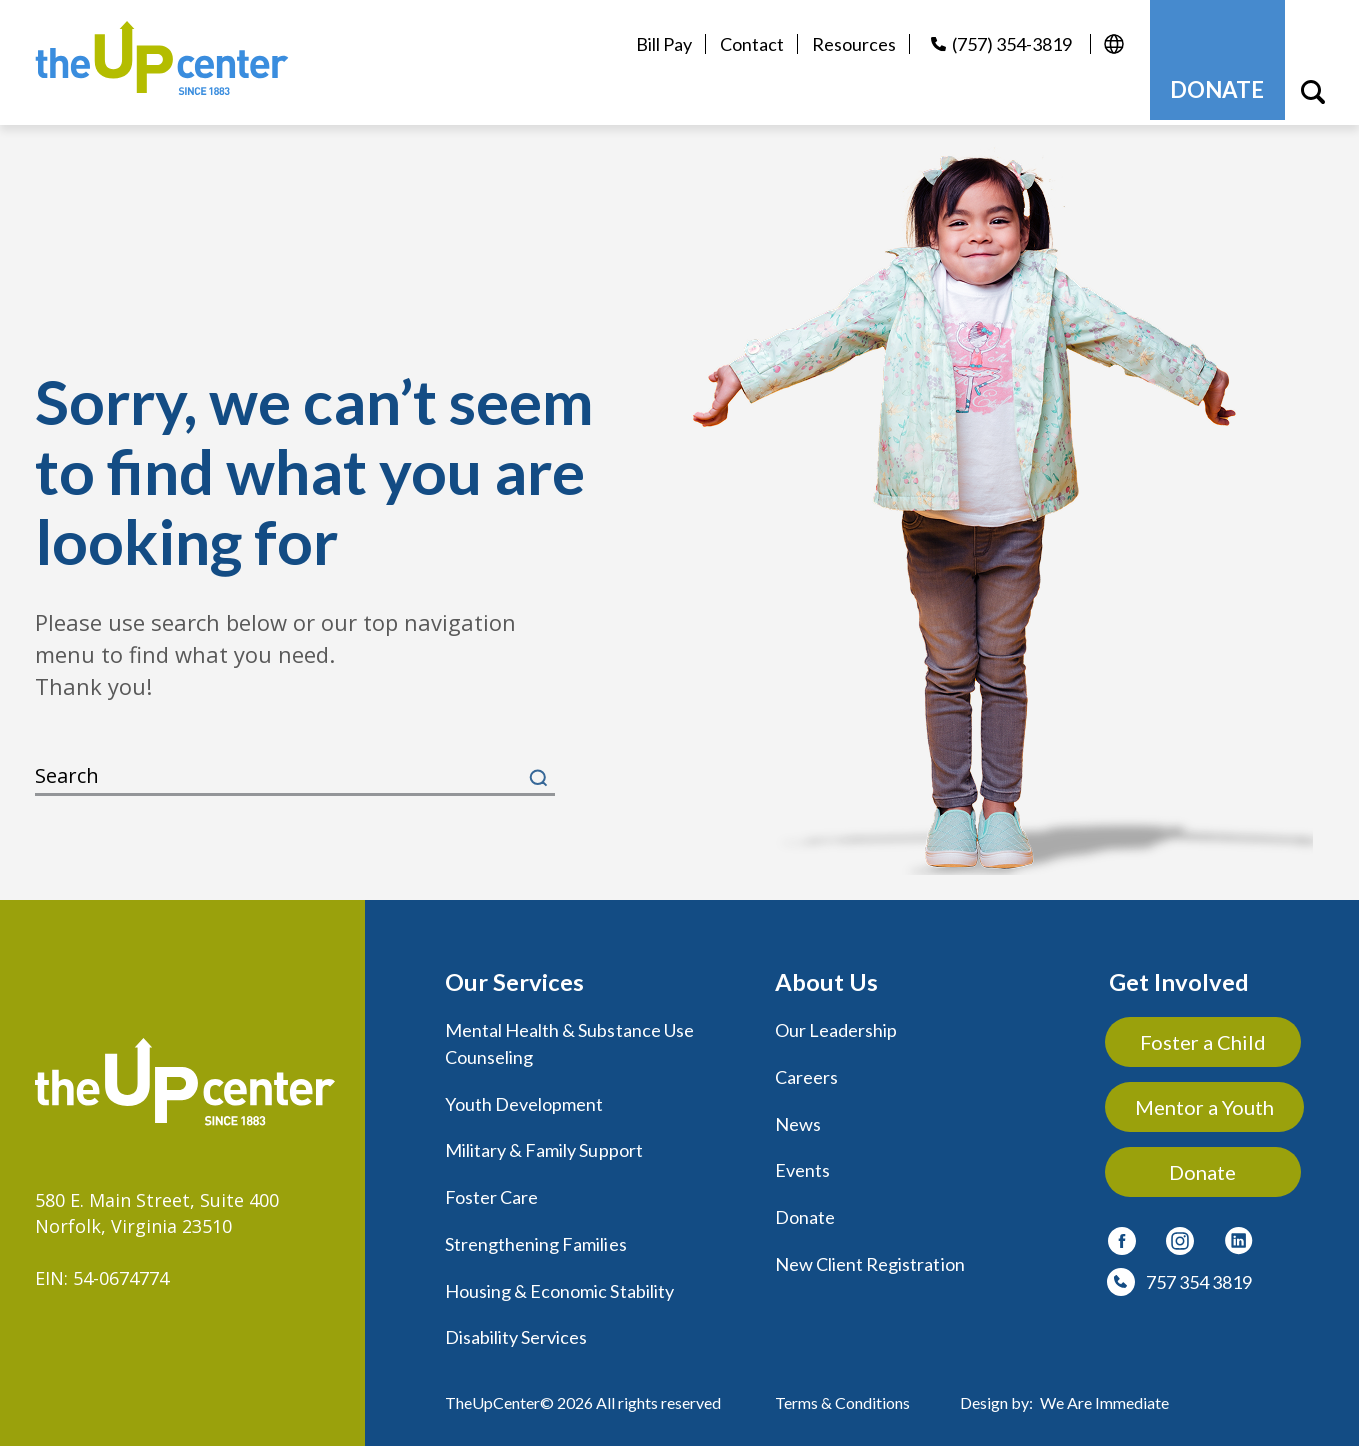 The image size is (1359, 1446). I want to click on Resources, so click(850, 44).